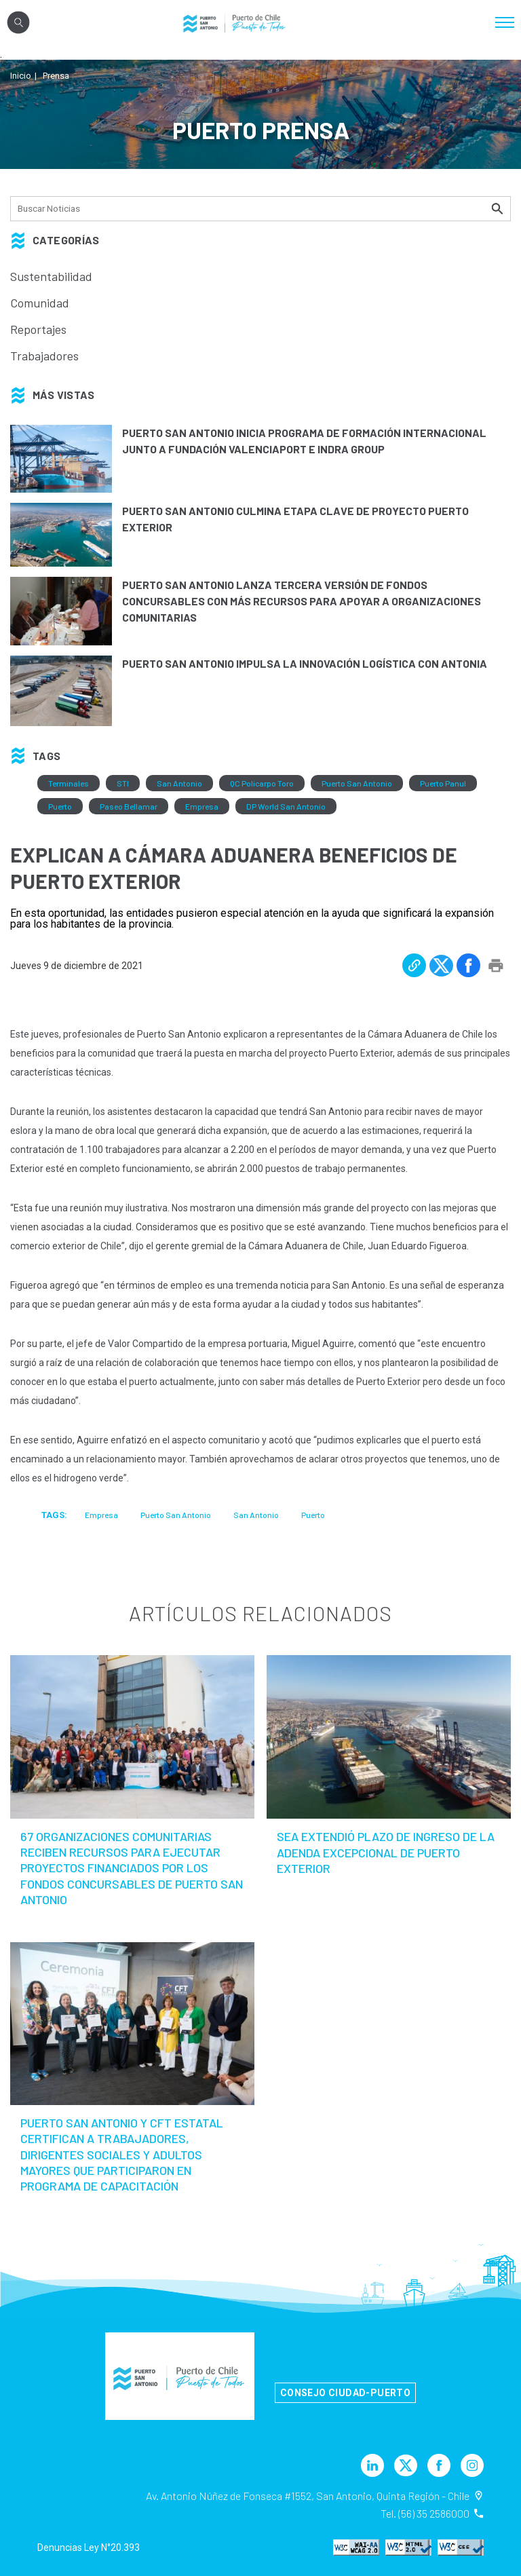 This screenshot has height=2576, width=521. I want to click on Denuncias Ley N°20.393, so click(88, 2547).